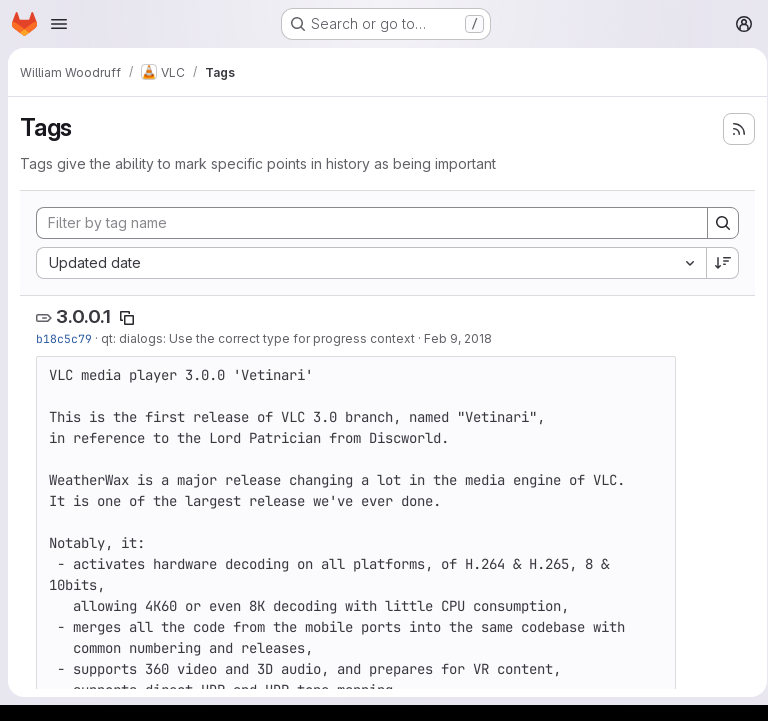 Image resolution: width=768 pixels, height=721 pixels. I want to click on b18c5c79, so click(64, 338).